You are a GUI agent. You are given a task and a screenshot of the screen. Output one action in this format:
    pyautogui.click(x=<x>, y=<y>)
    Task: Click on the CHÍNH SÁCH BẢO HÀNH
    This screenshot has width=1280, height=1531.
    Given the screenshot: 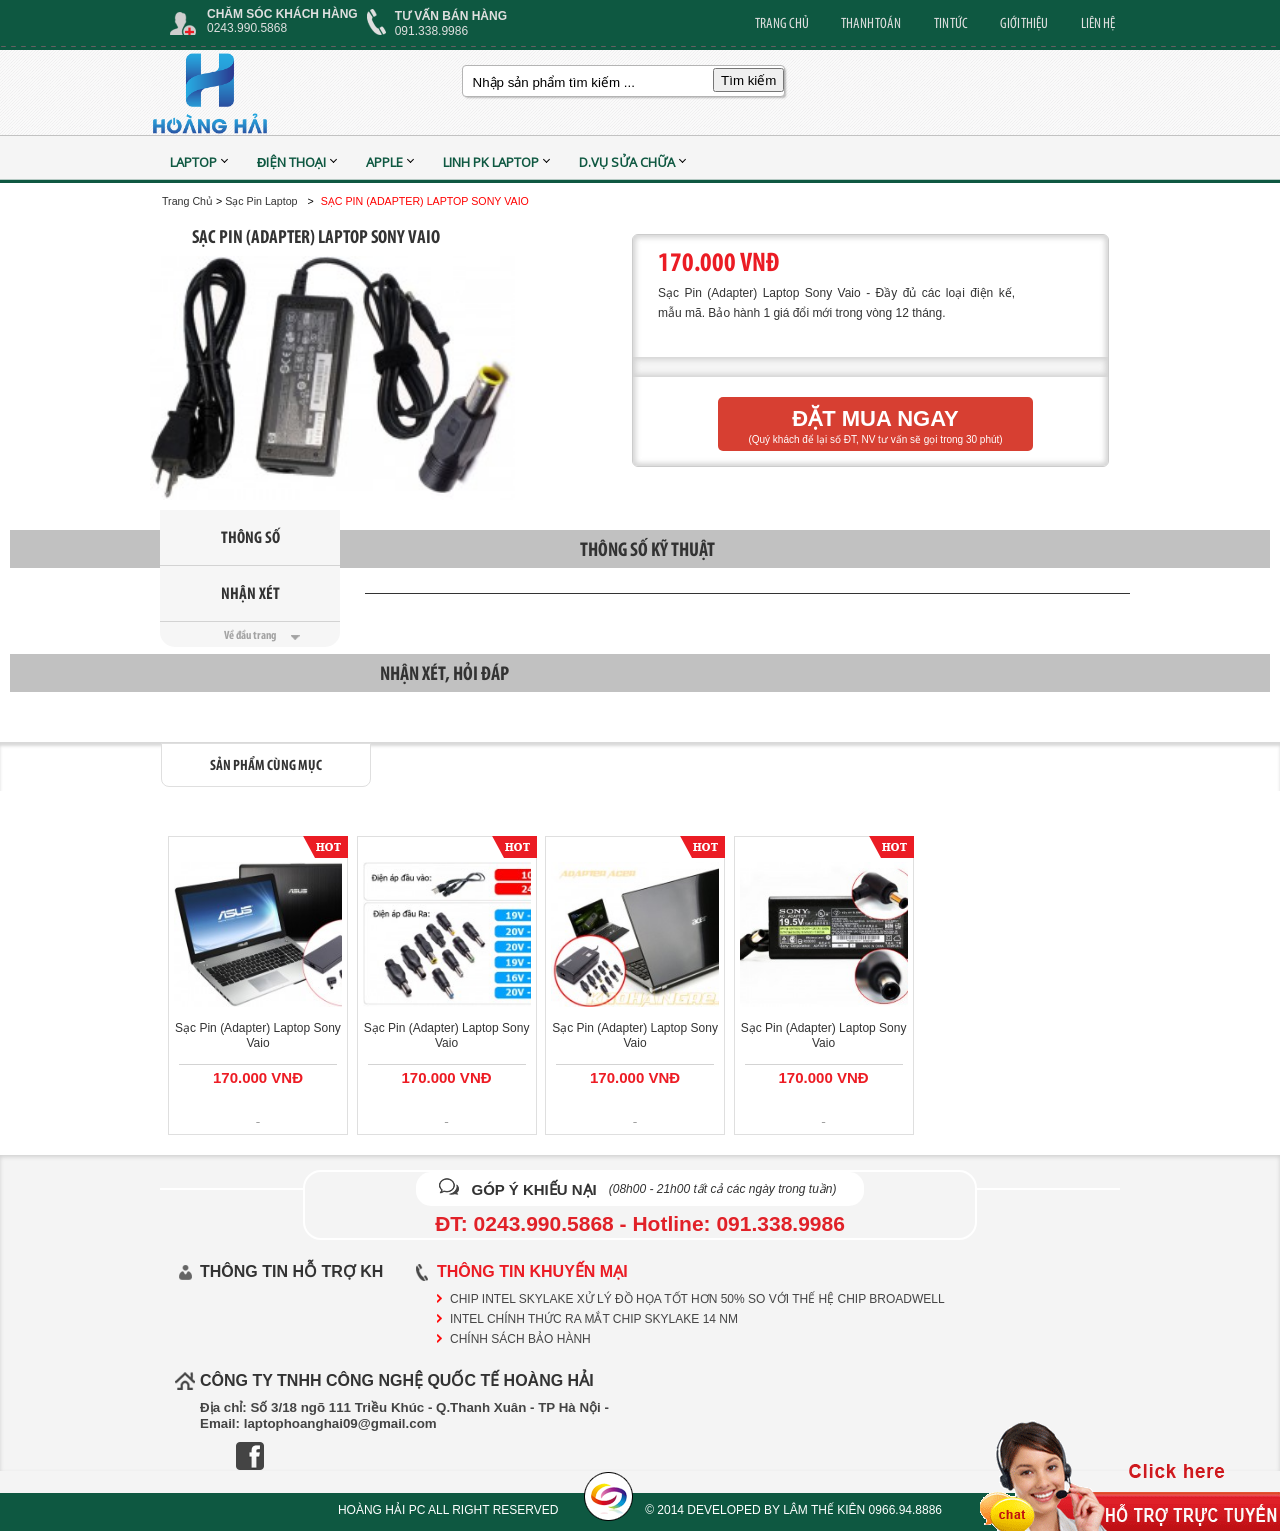 What is the action you would take?
    pyautogui.click(x=520, y=1339)
    